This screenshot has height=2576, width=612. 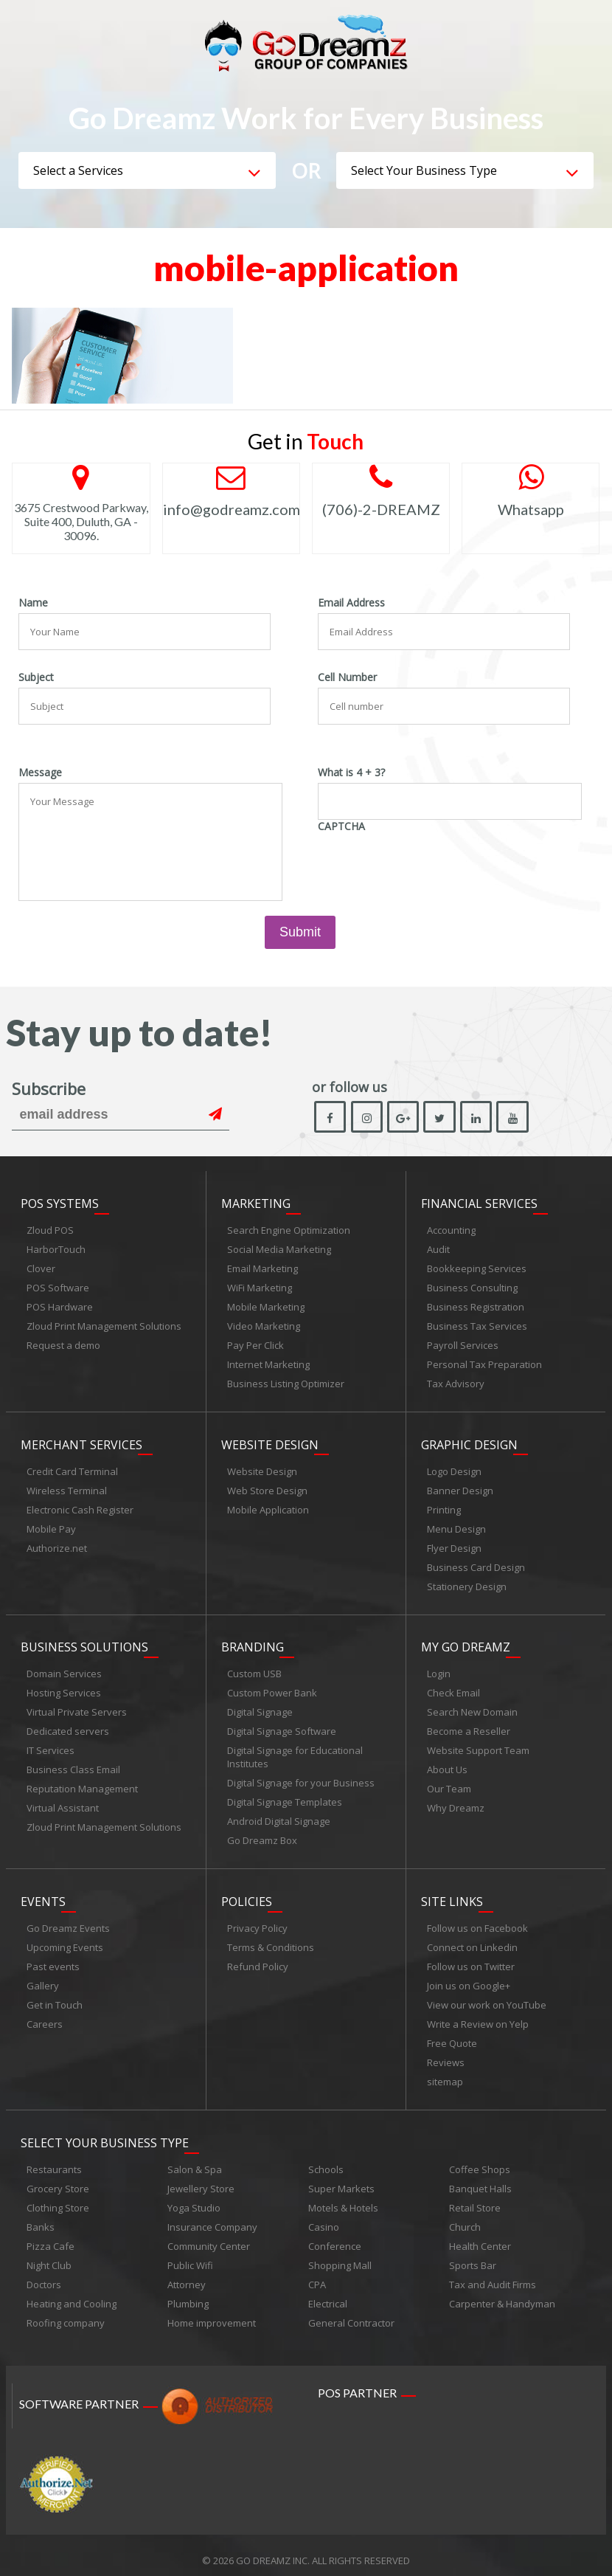 What do you see at coordinates (267, 1488) in the screenshot?
I see `Web Store Design` at bounding box center [267, 1488].